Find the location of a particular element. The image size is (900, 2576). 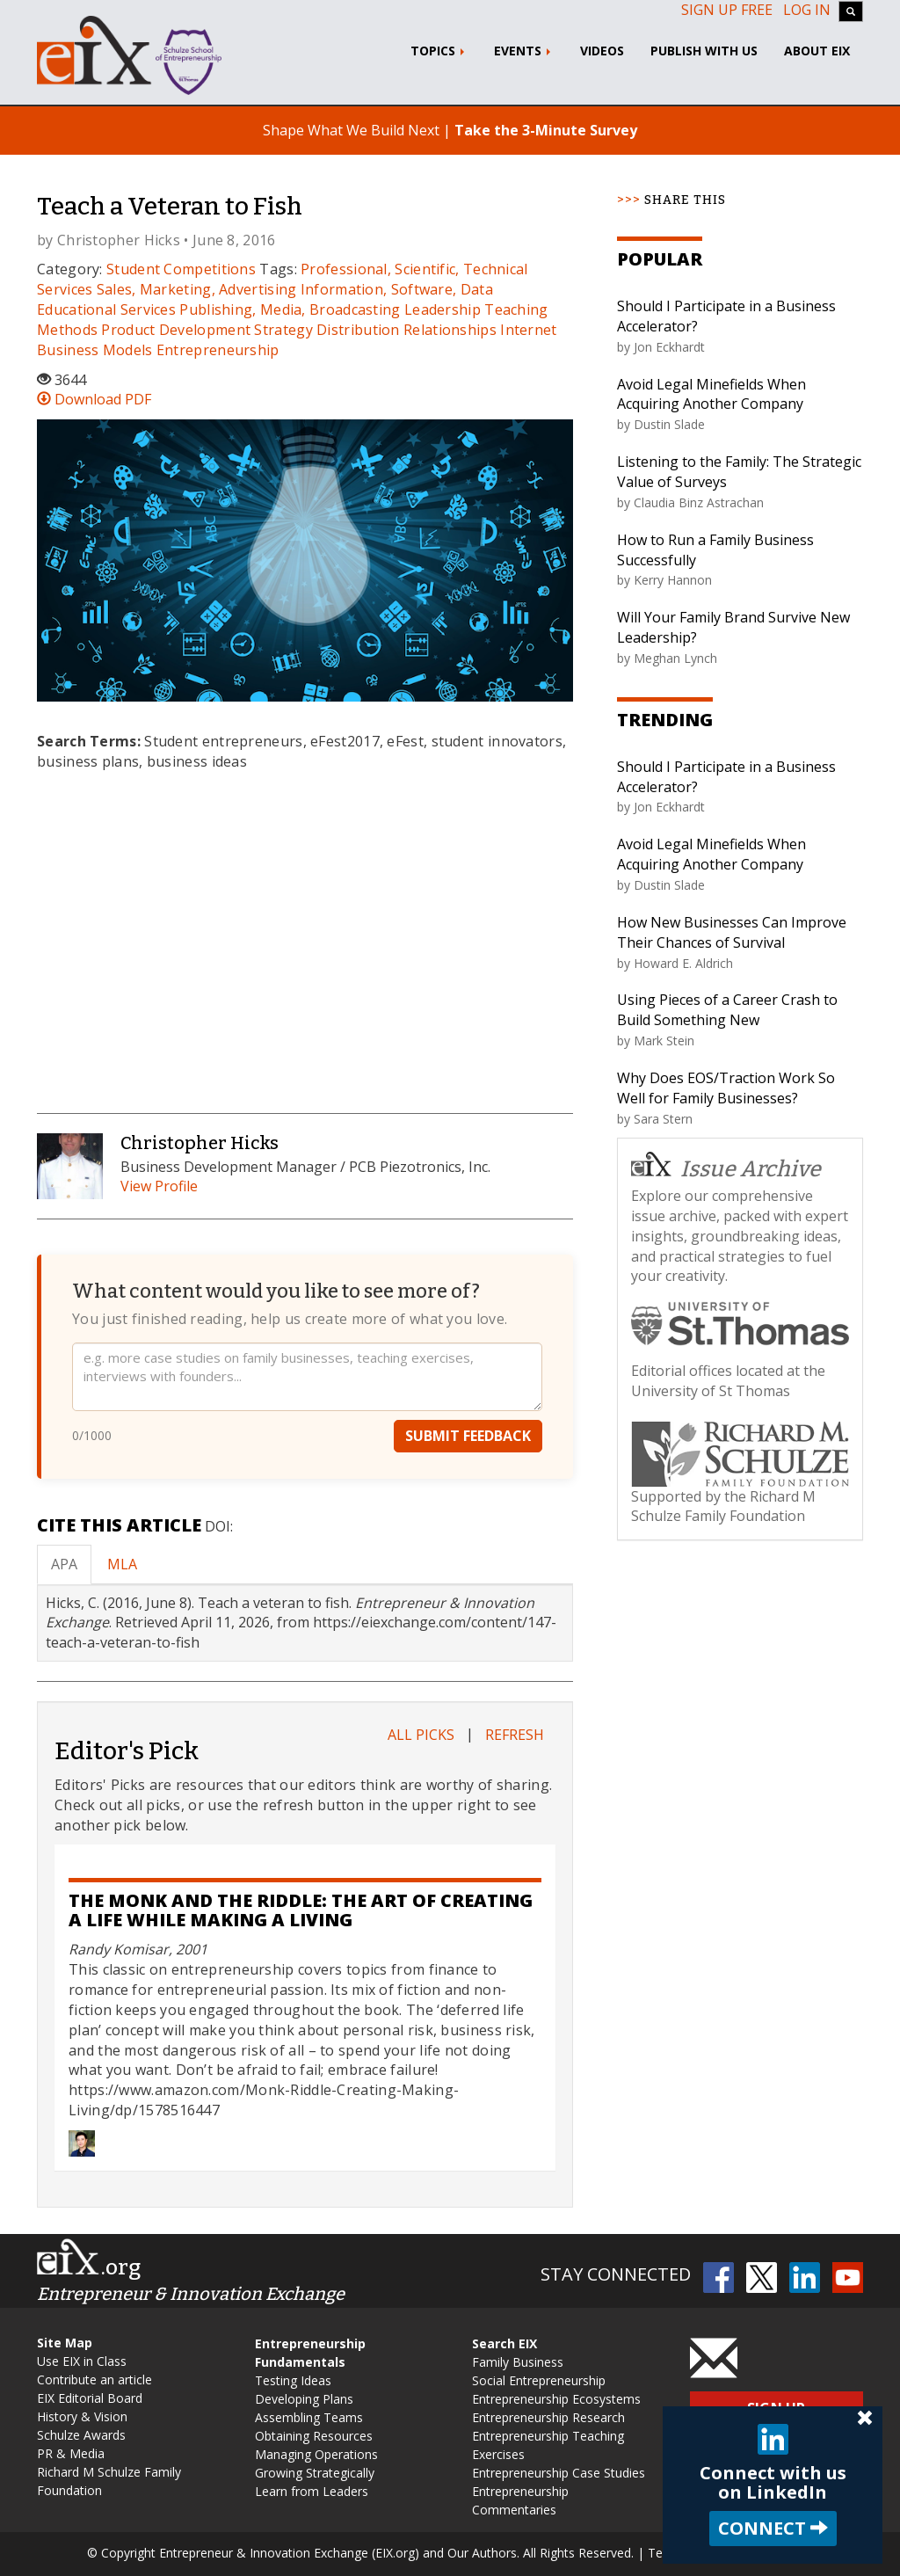

View Profile is located at coordinates (159, 1186).